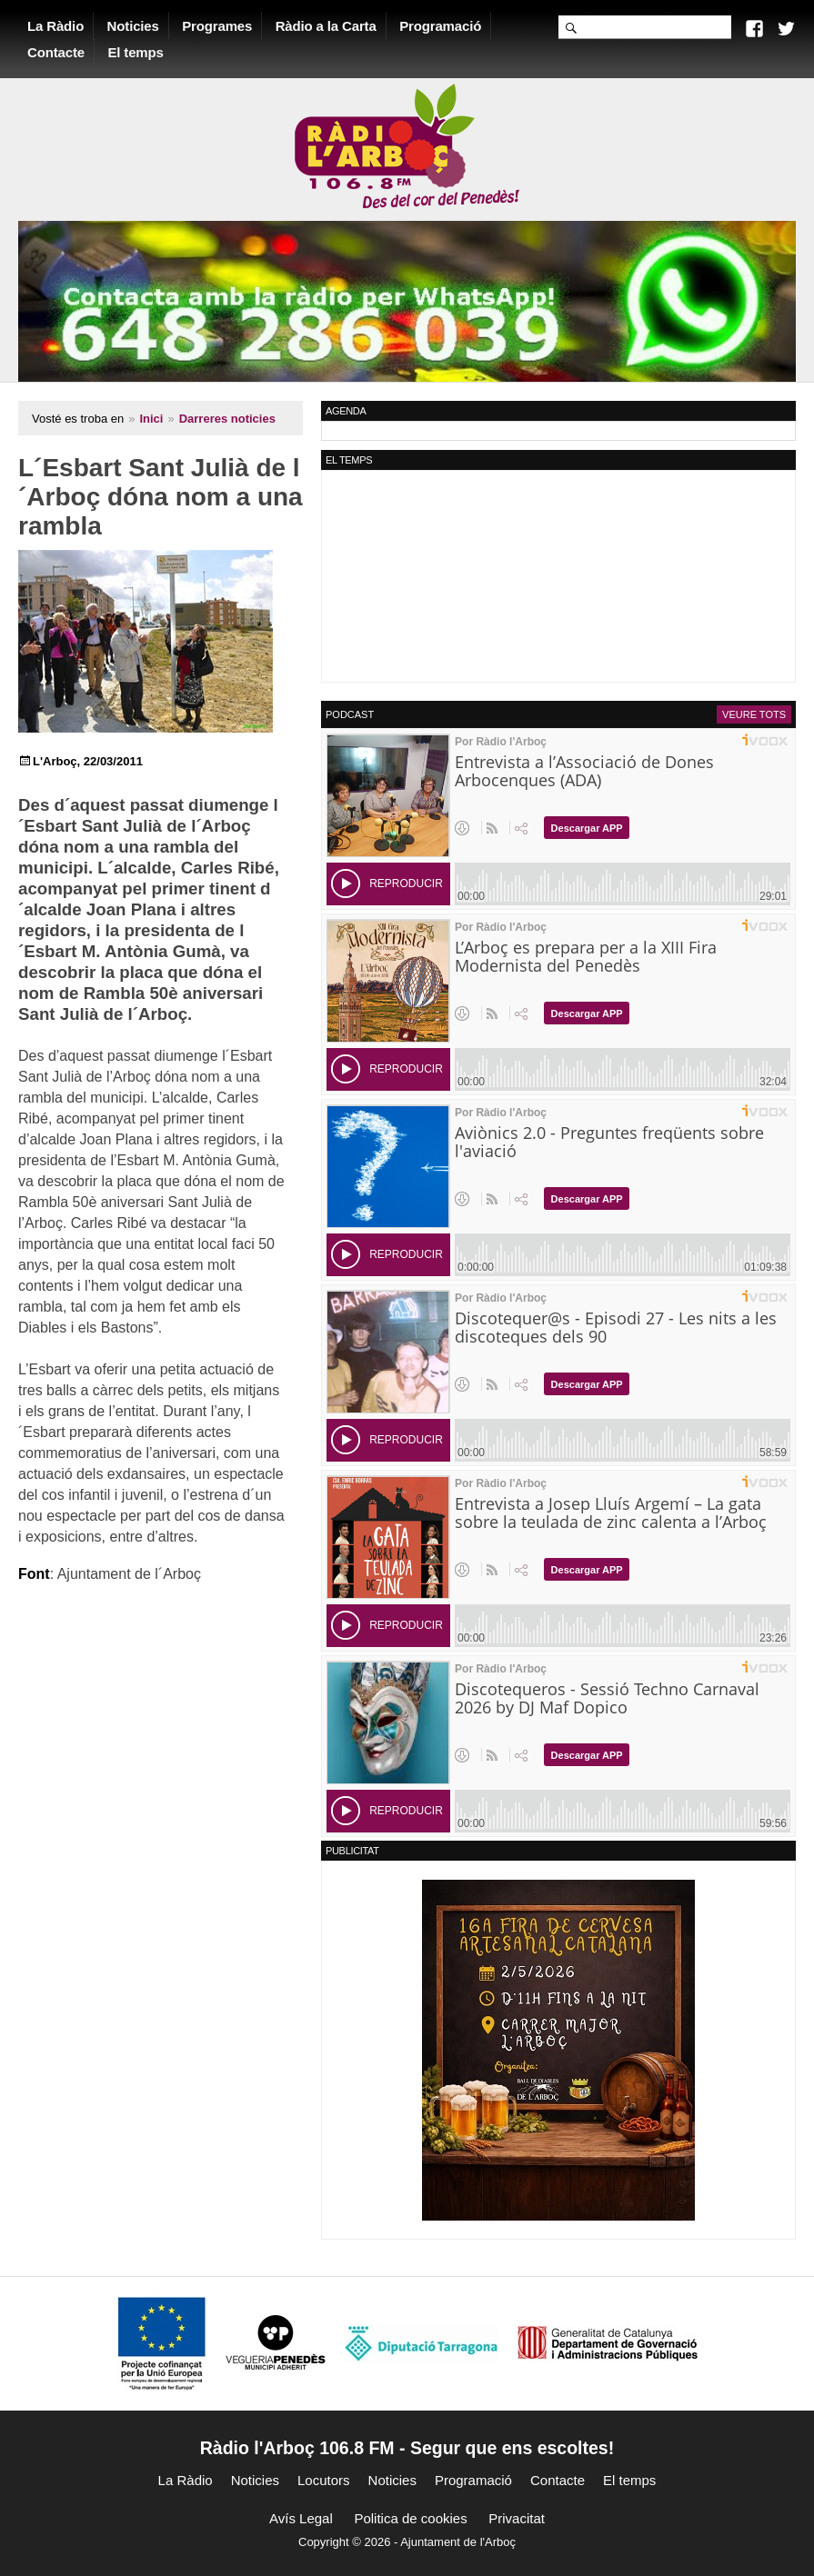 Image resolution: width=814 pixels, height=2576 pixels. I want to click on Darreres noticies, so click(227, 418).